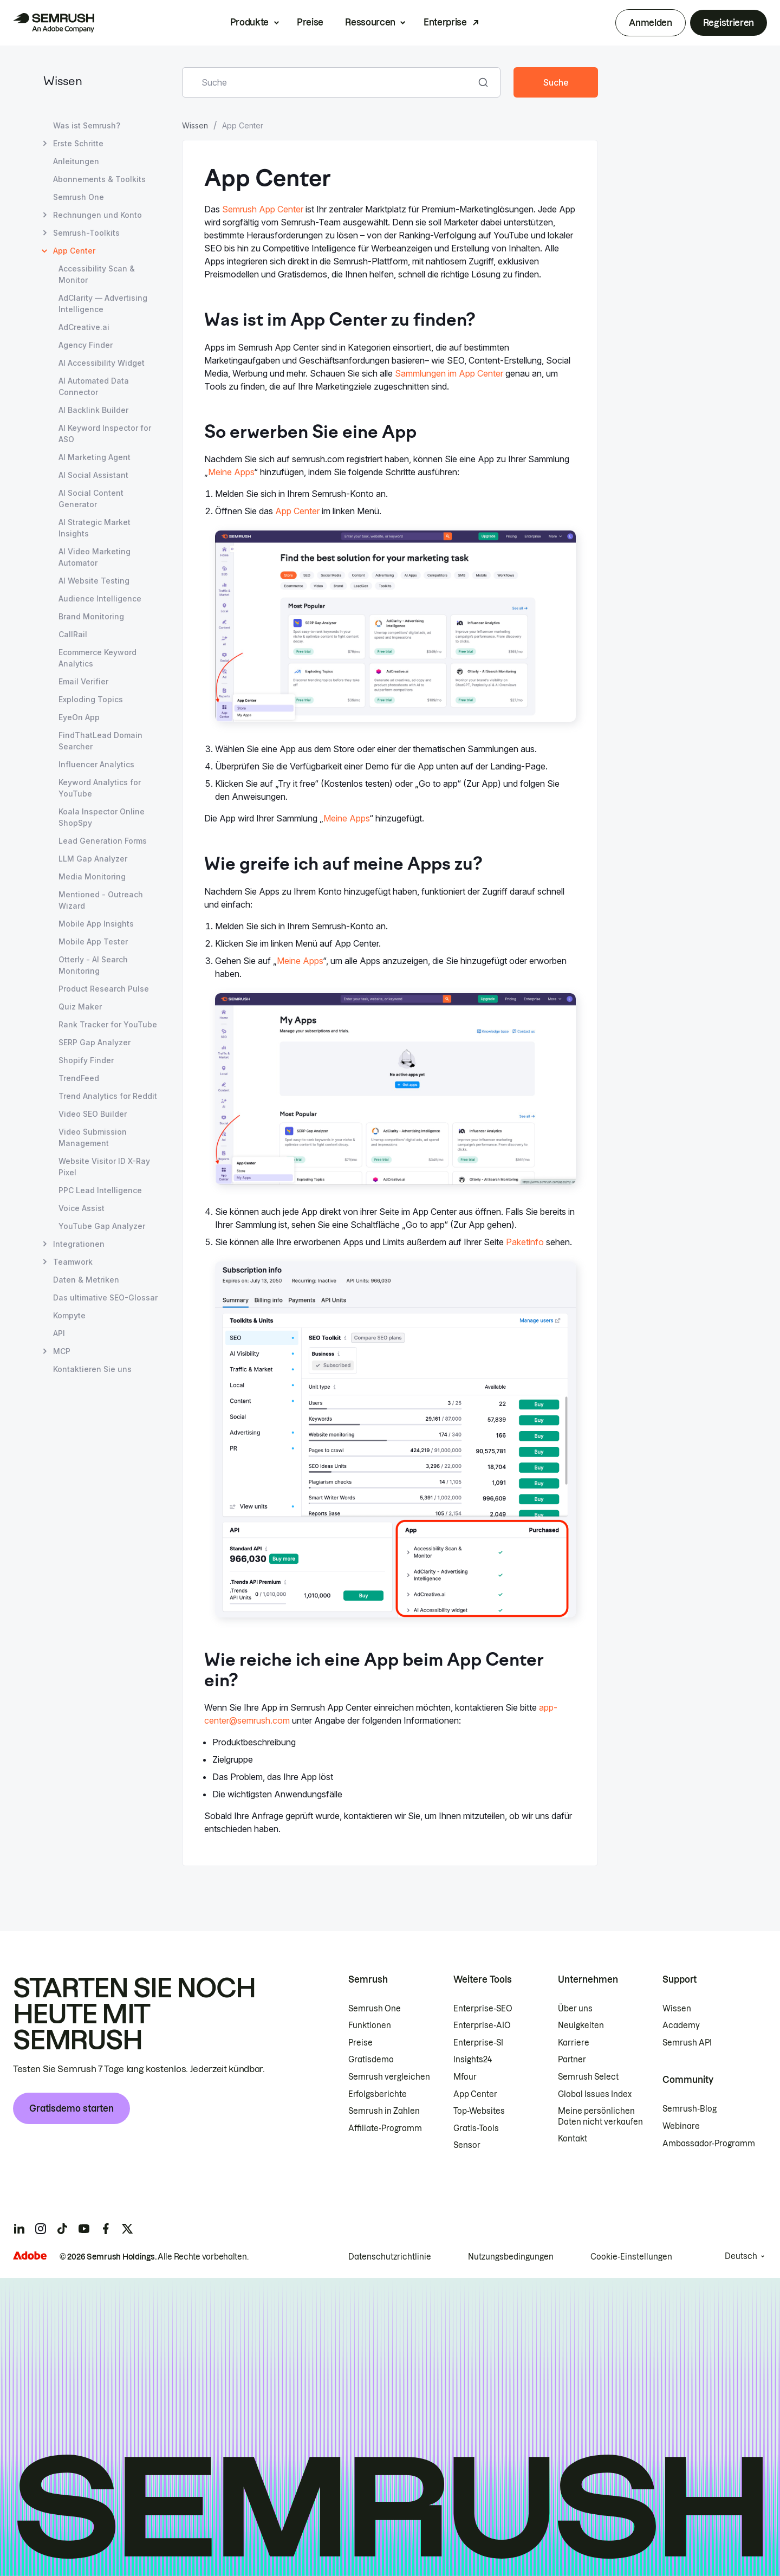 Image resolution: width=780 pixels, height=2576 pixels. I want to click on YouTube Gap Analyzer [Seite YouTube Gap Analyzer öffnen], so click(101, 1226).